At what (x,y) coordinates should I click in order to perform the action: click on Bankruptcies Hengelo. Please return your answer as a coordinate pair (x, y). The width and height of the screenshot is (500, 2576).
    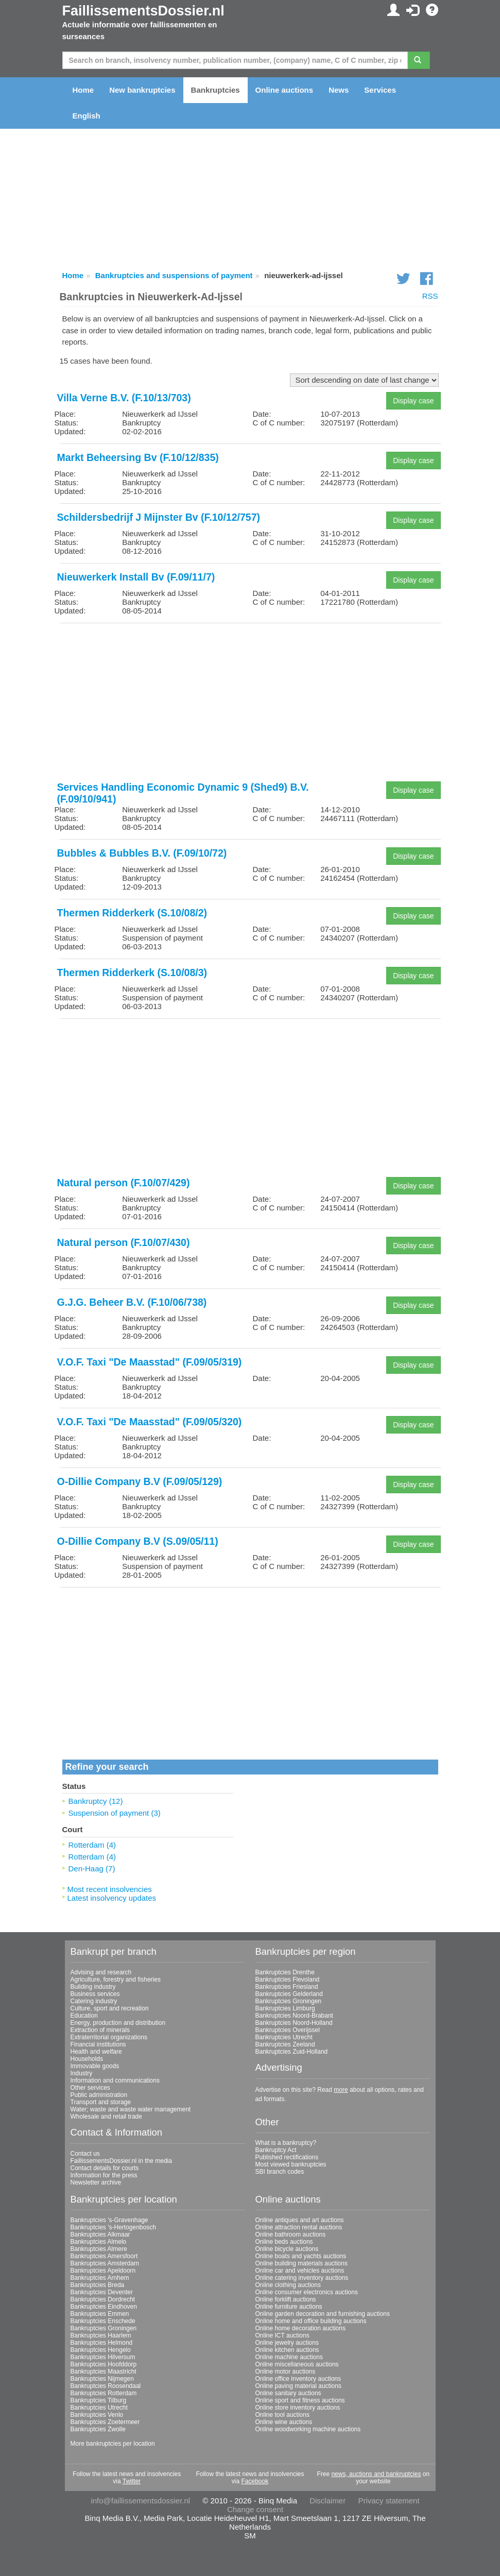
    Looking at the image, I should click on (101, 2349).